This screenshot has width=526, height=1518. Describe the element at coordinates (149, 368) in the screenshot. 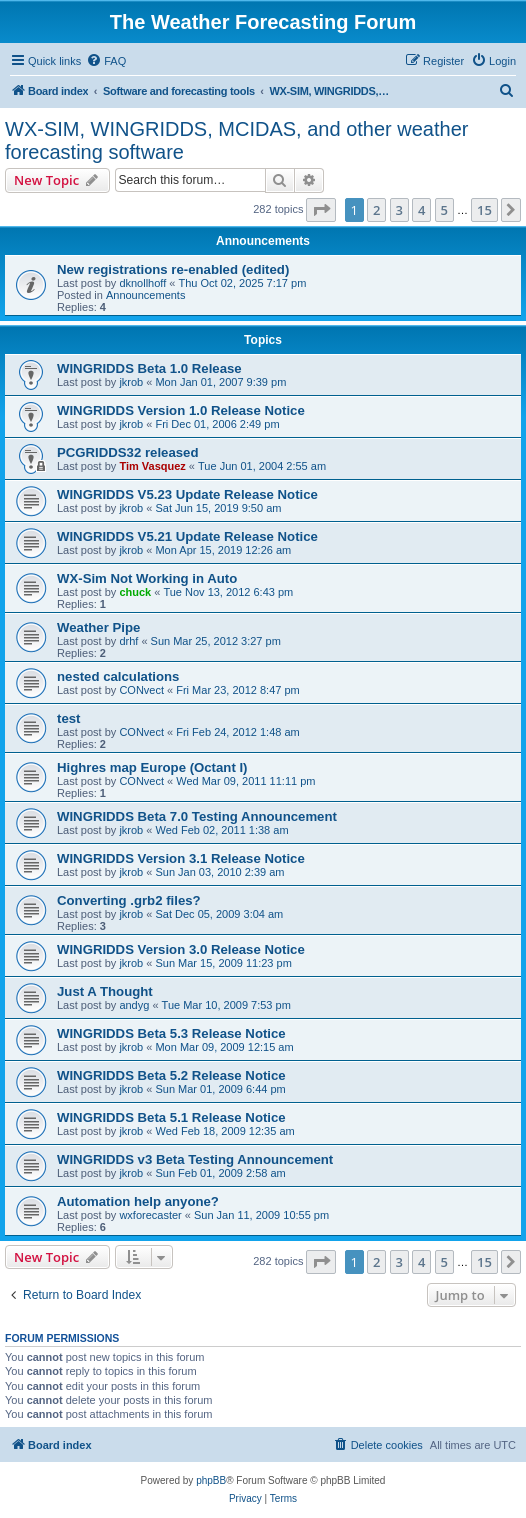

I see `WINGRIDDS Beta 1.0 Release` at that location.